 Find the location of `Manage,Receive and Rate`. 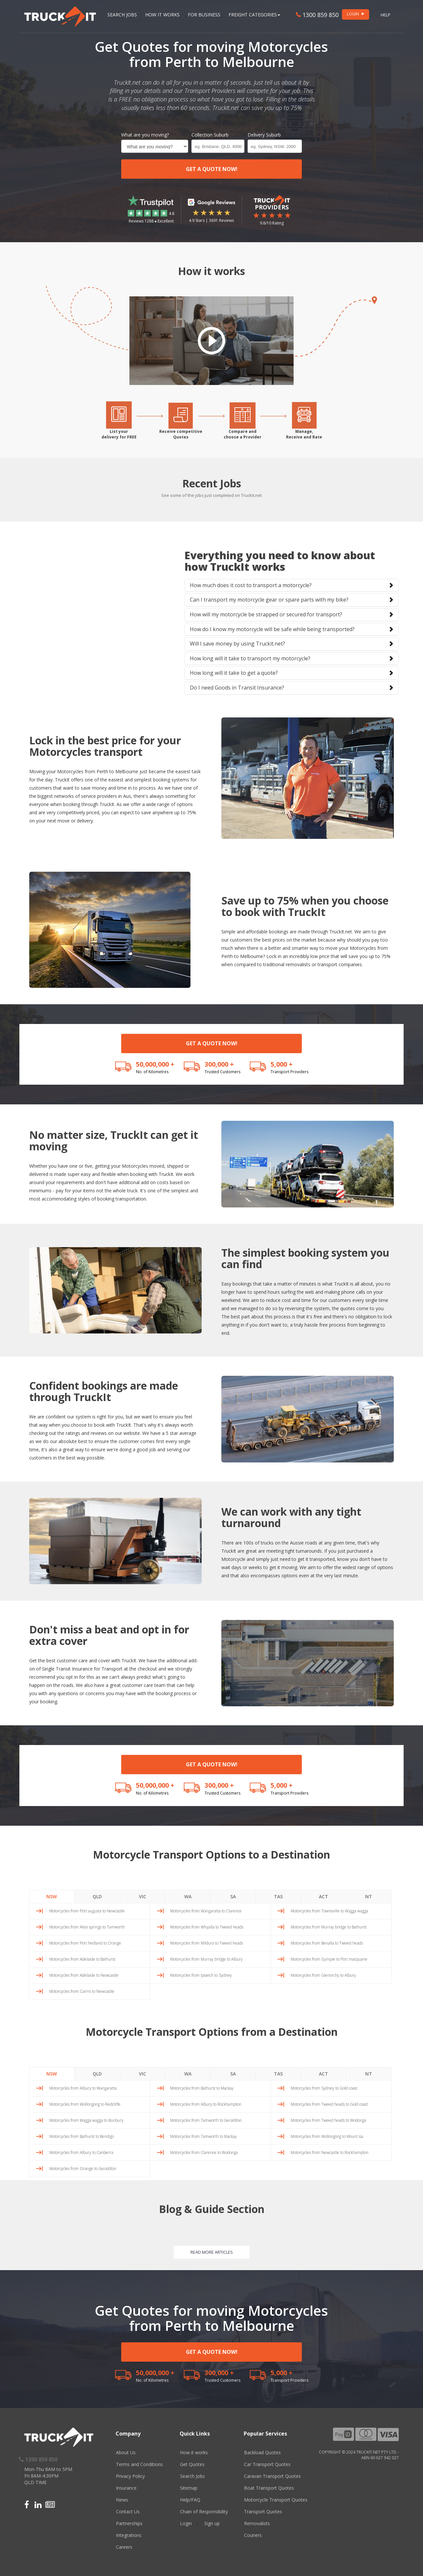

Manage,Receive and Rate is located at coordinates (304, 434).